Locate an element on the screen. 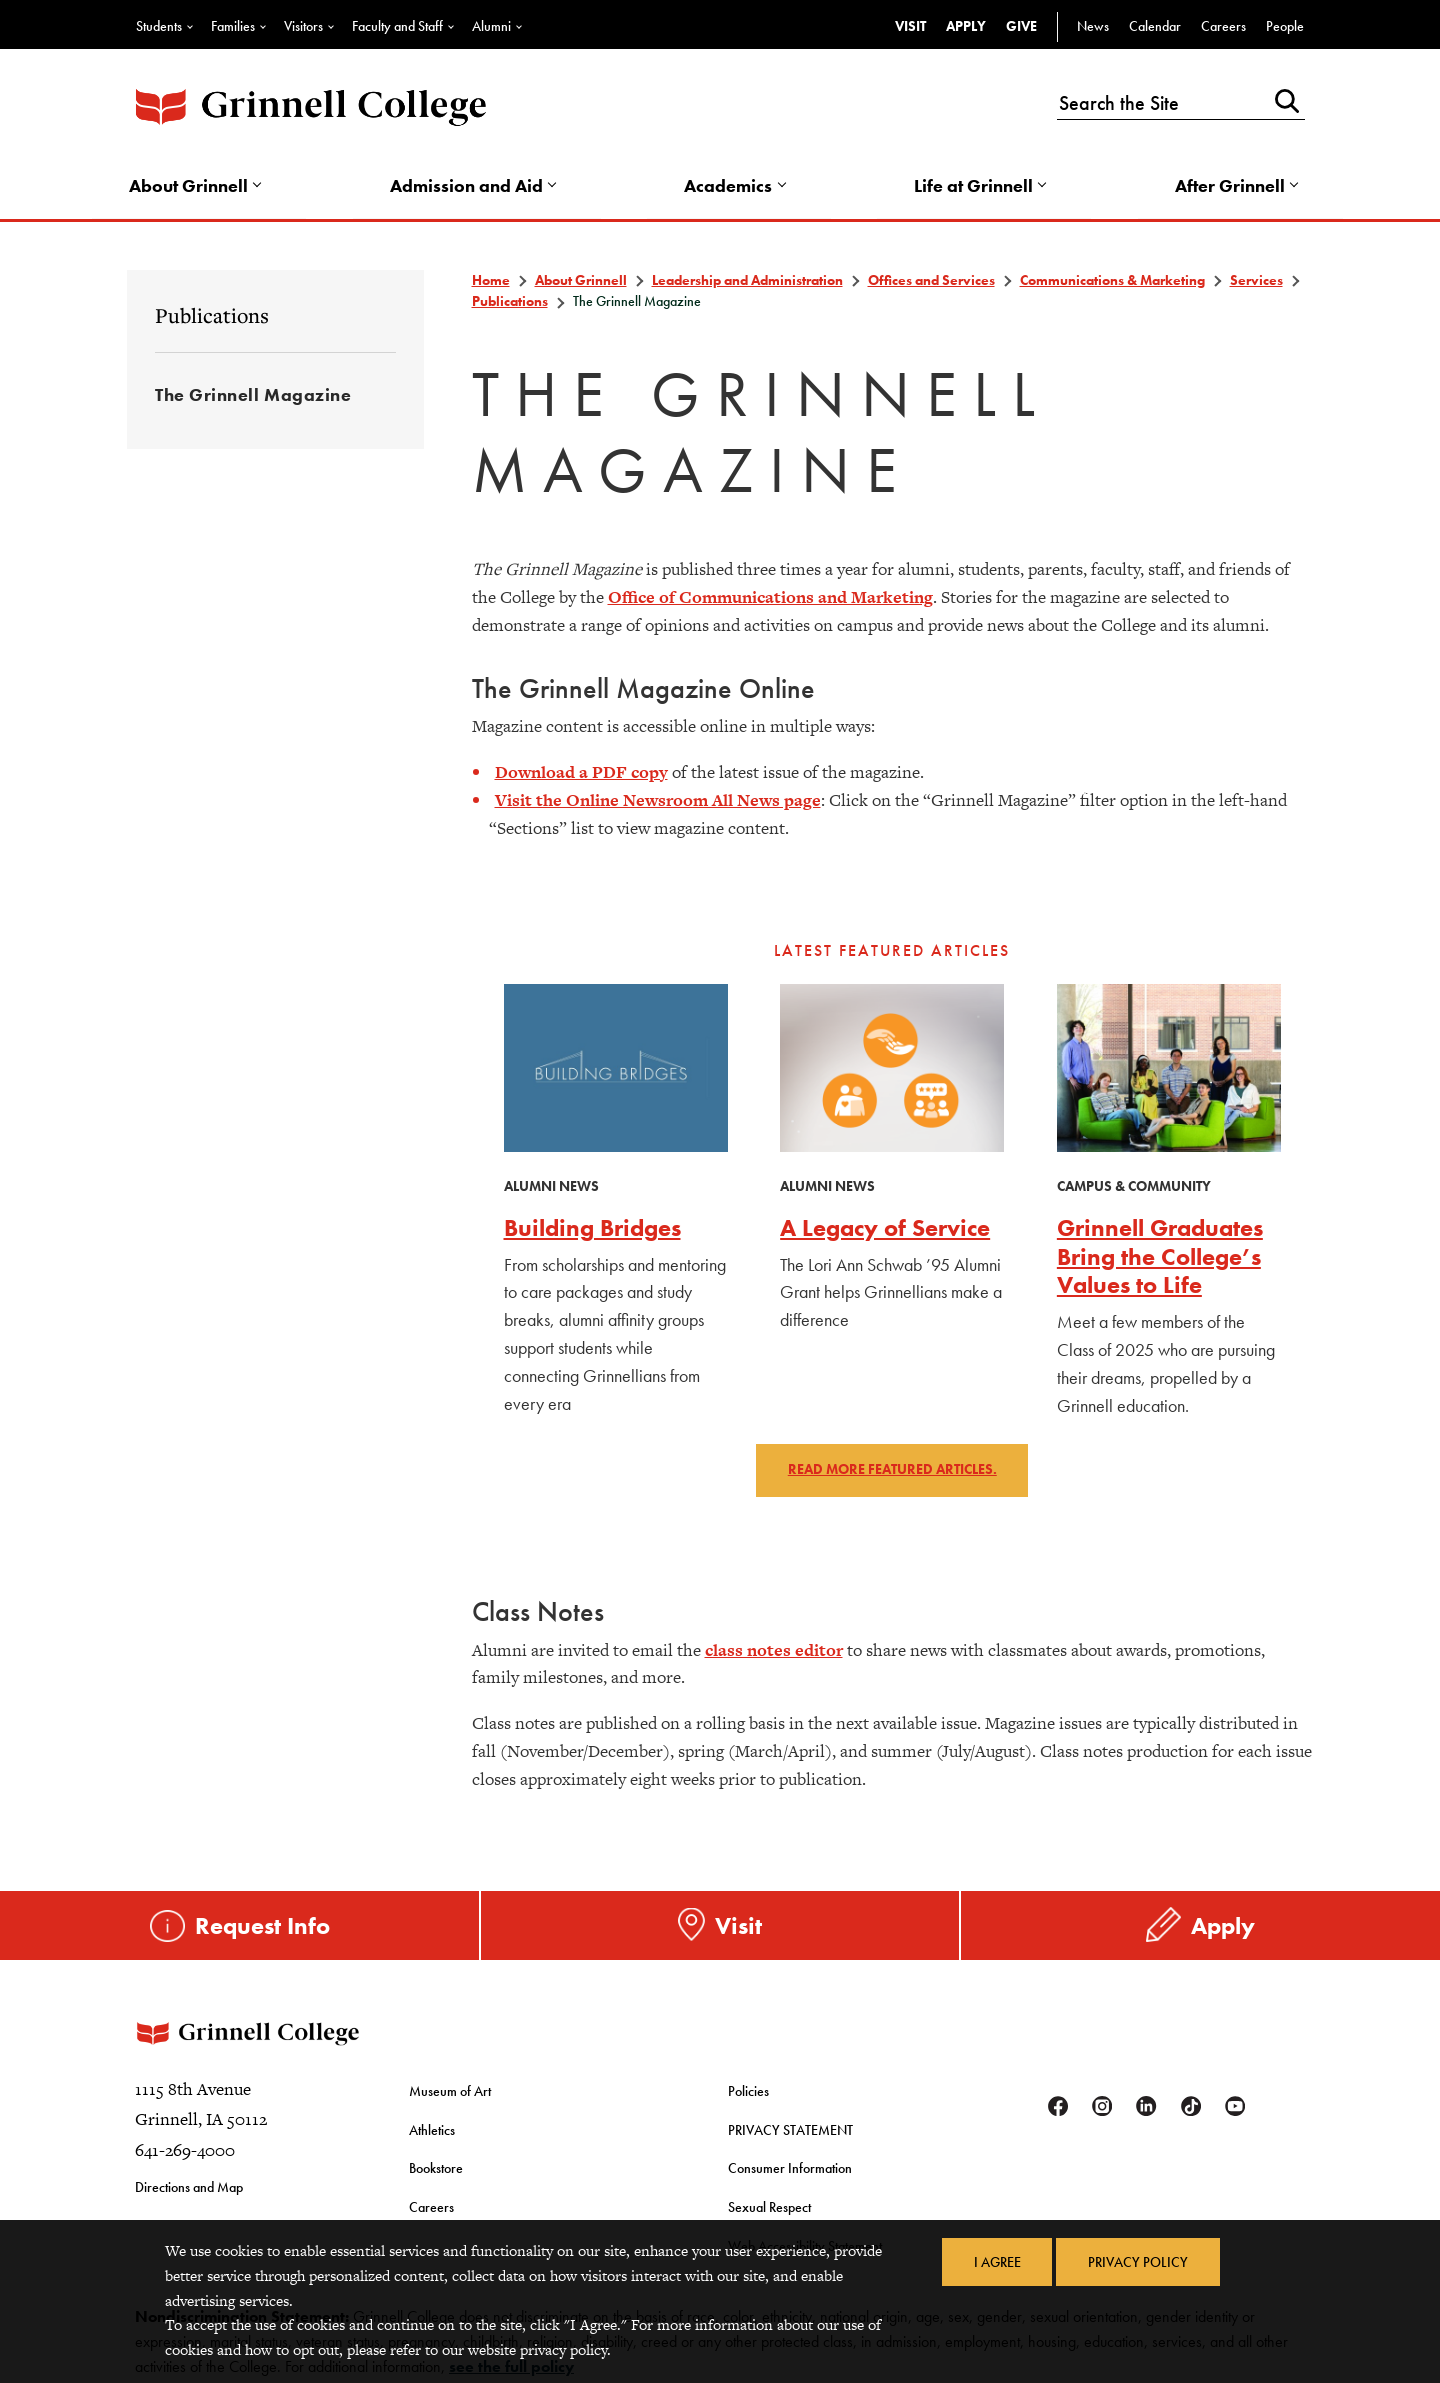 The width and height of the screenshot is (1440, 2383). Directions and Map is located at coordinates (189, 2194).